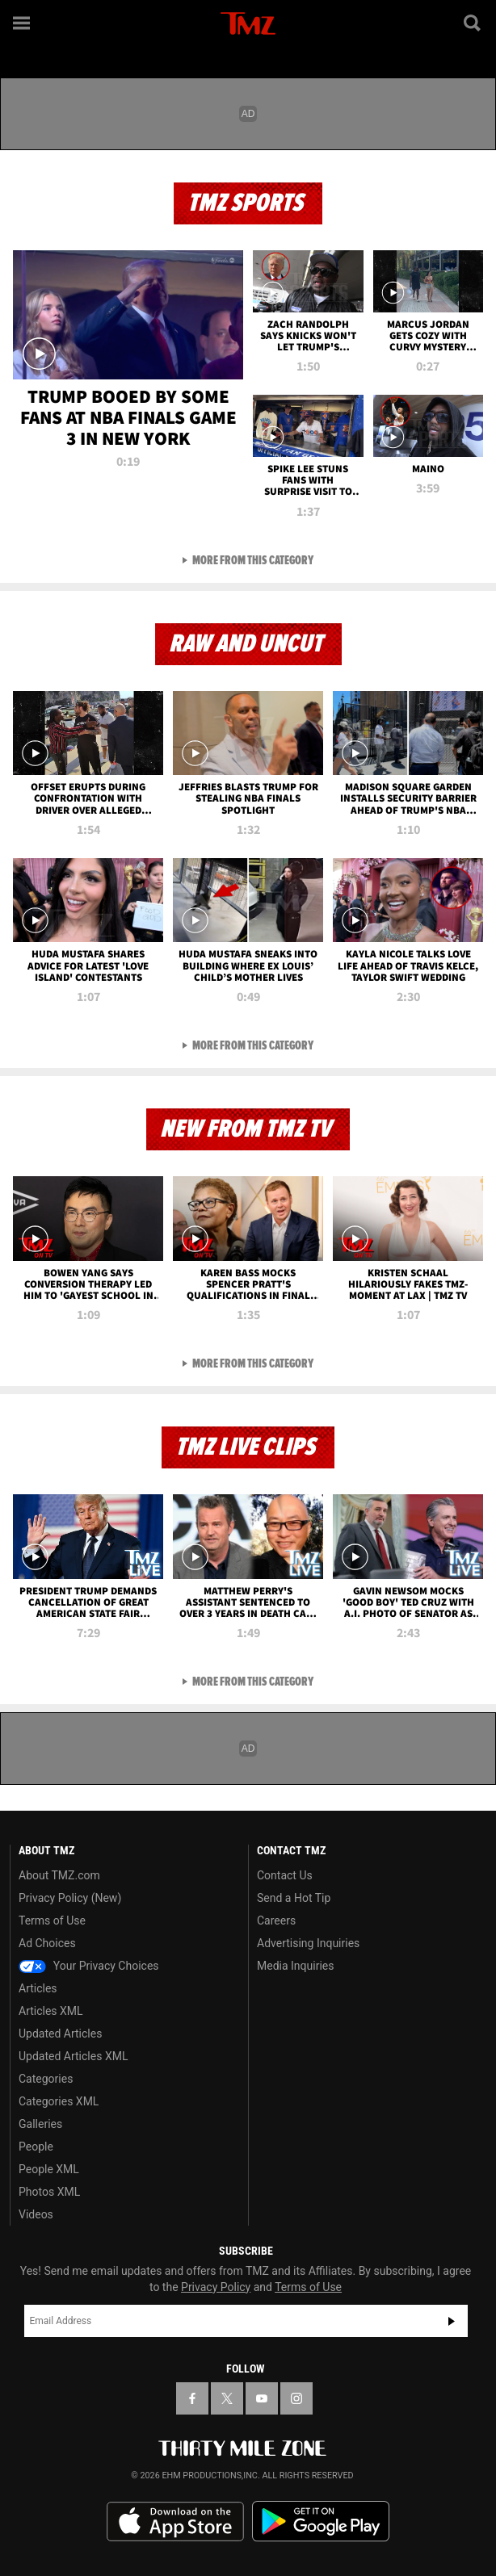  What do you see at coordinates (262, 2398) in the screenshot?
I see `[TMZ on YouTube]` at bounding box center [262, 2398].